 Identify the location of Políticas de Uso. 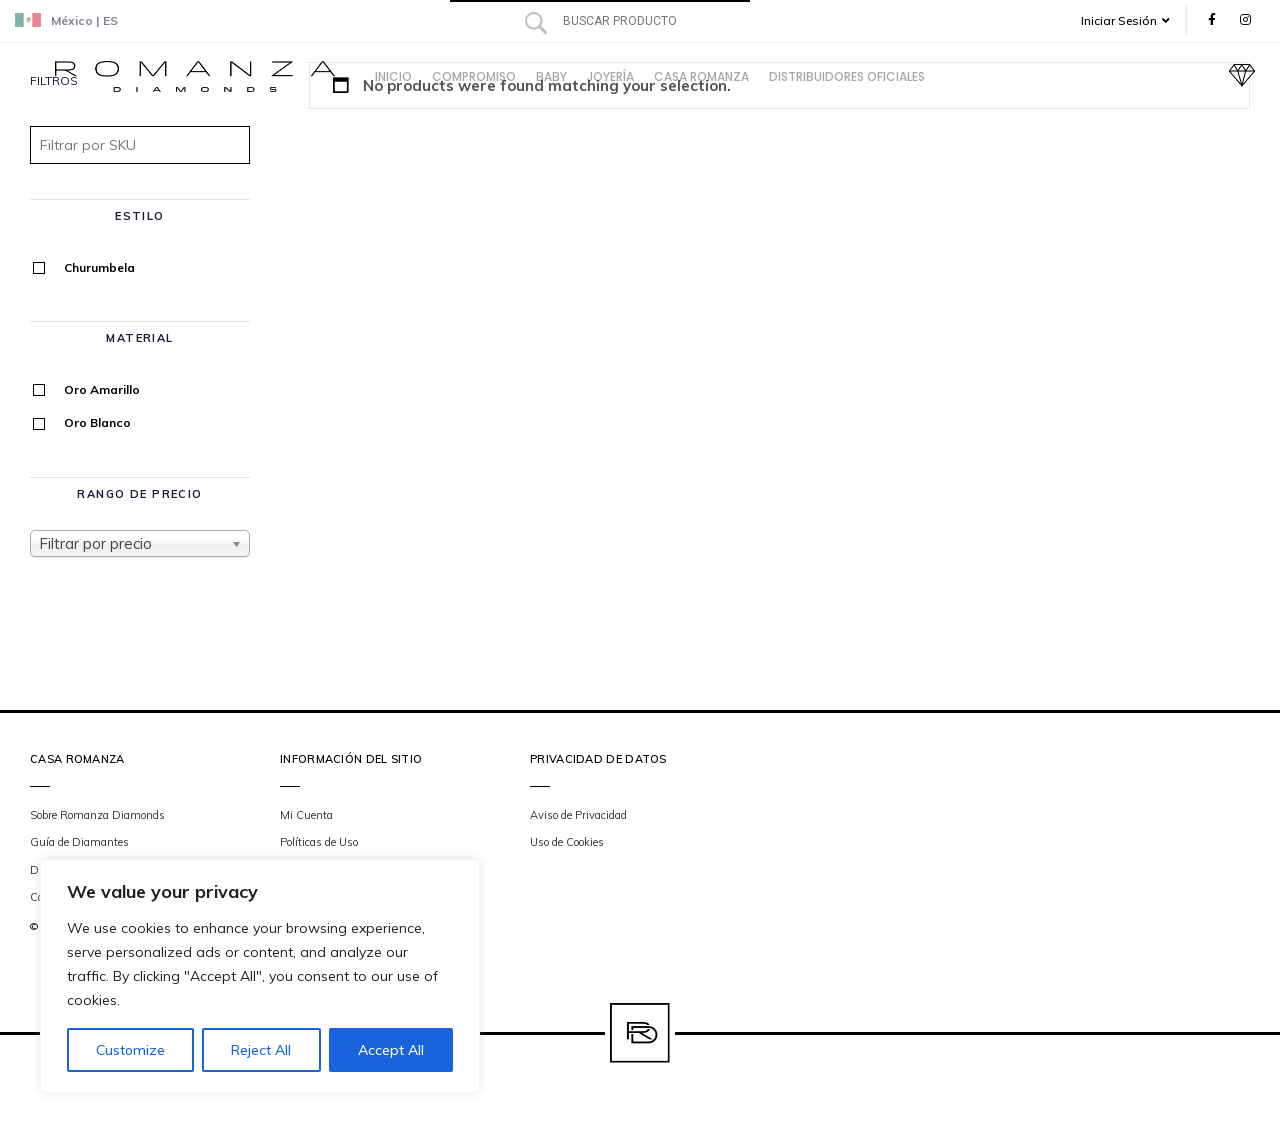
(319, 842).